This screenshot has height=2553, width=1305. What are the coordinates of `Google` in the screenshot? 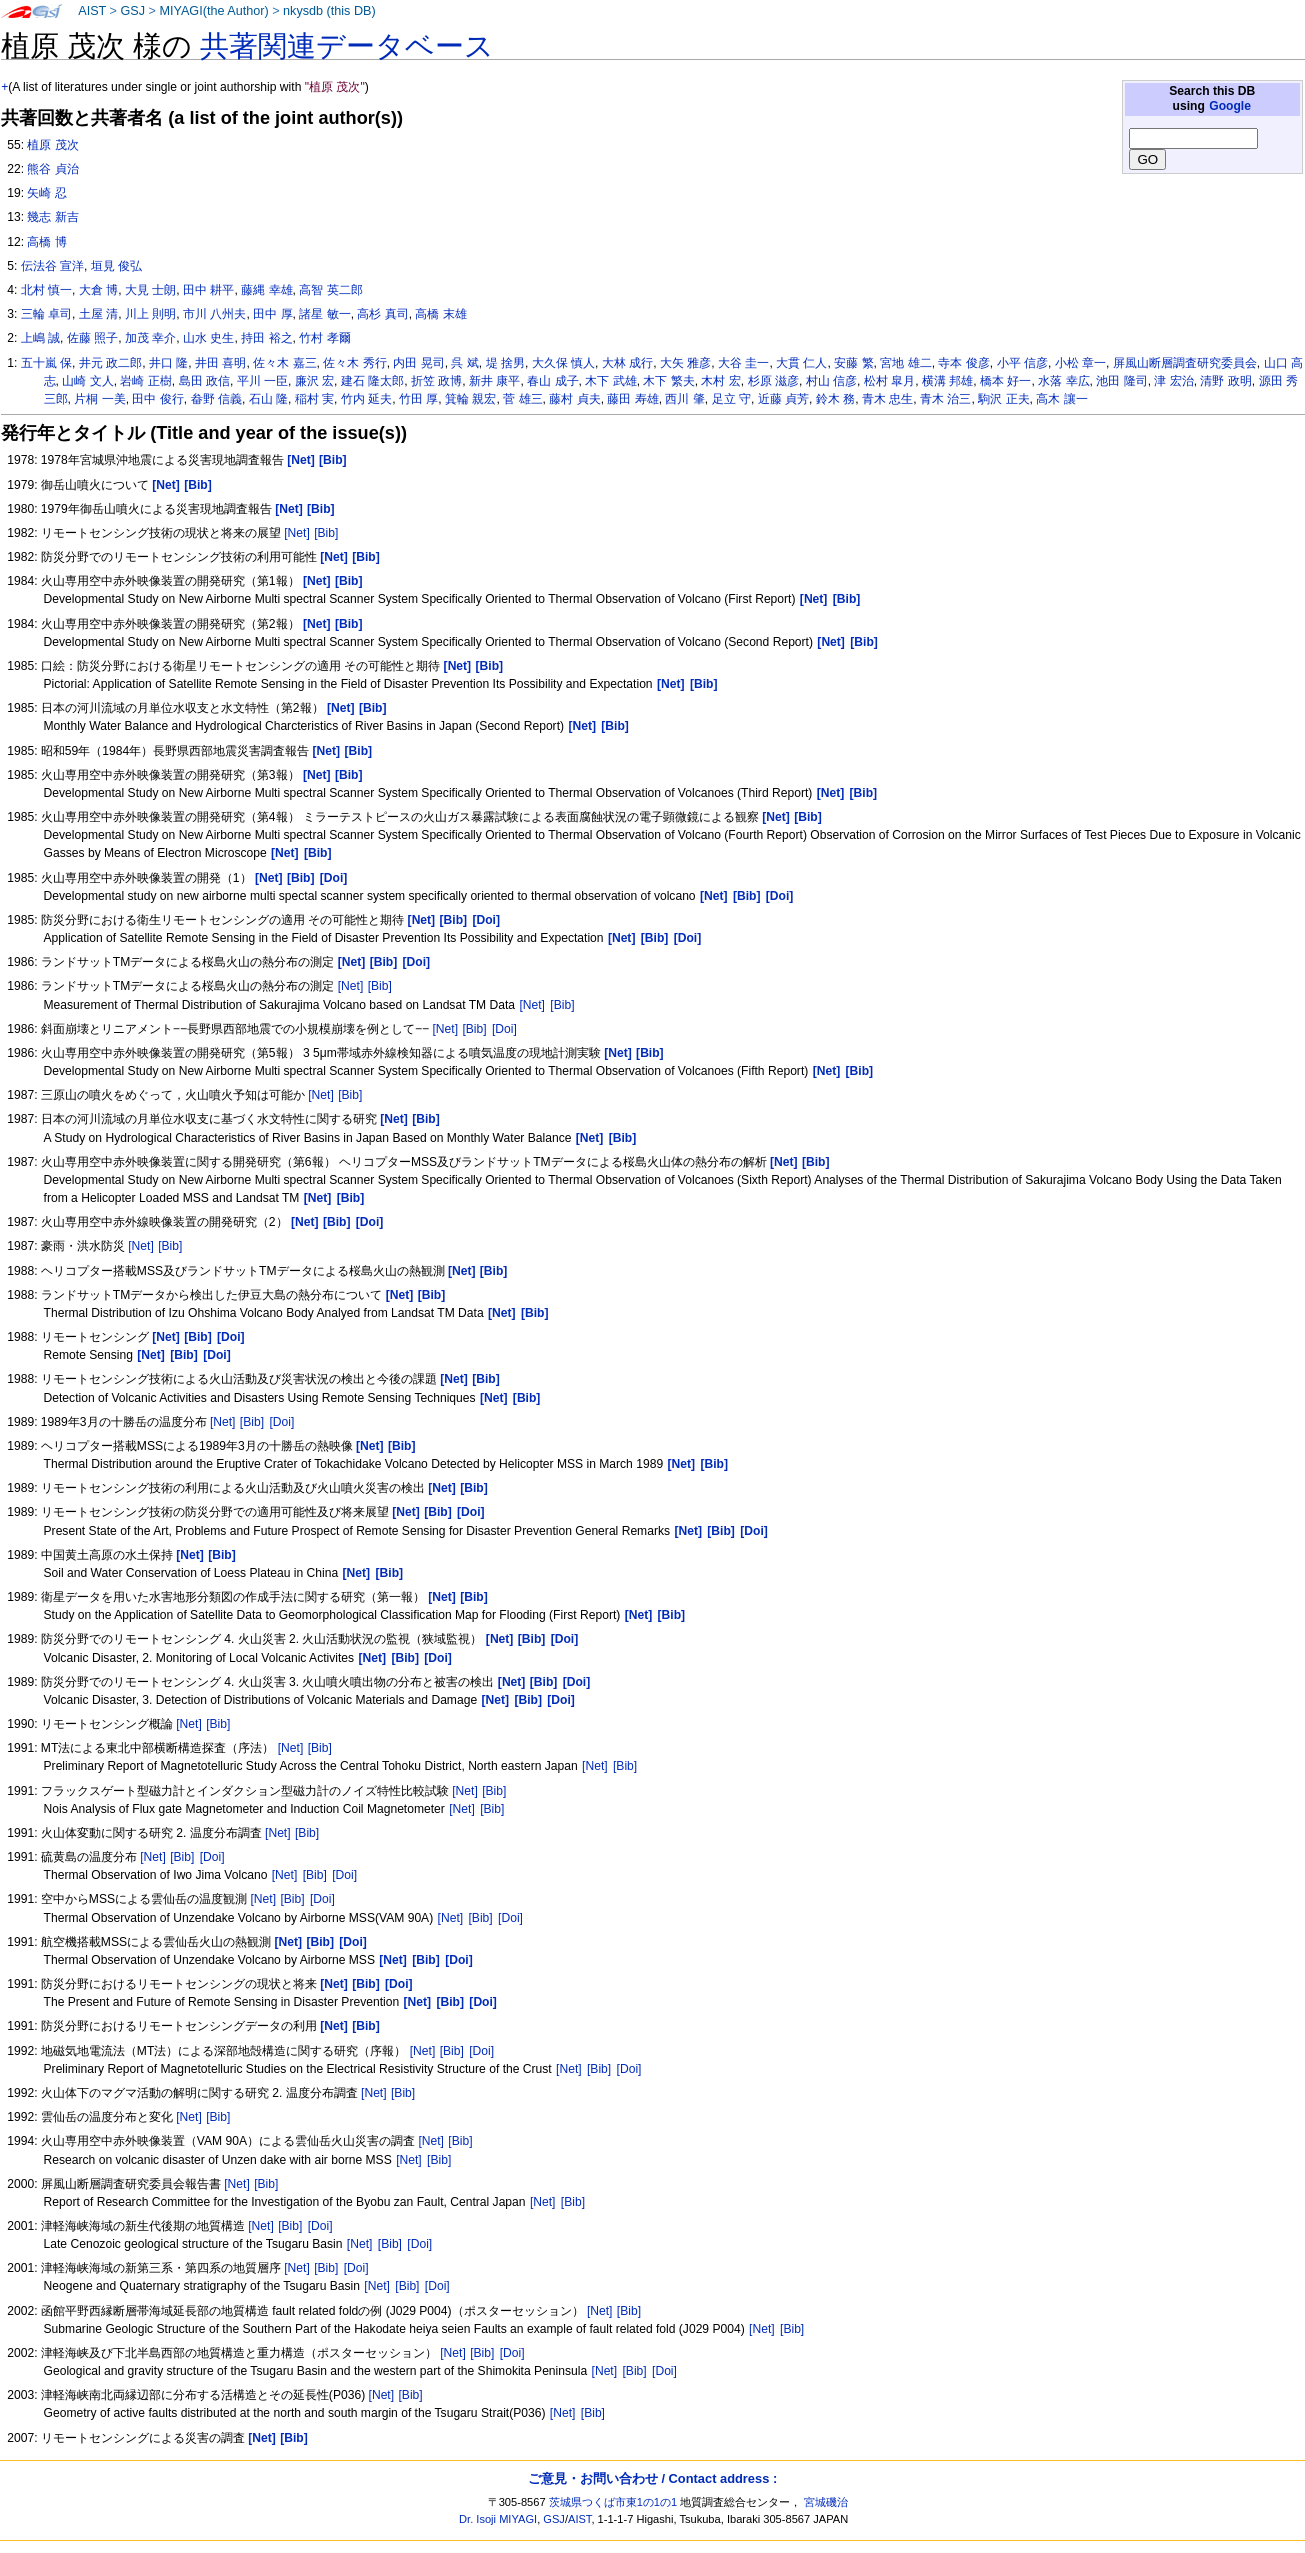 It's located at (1230, 106).